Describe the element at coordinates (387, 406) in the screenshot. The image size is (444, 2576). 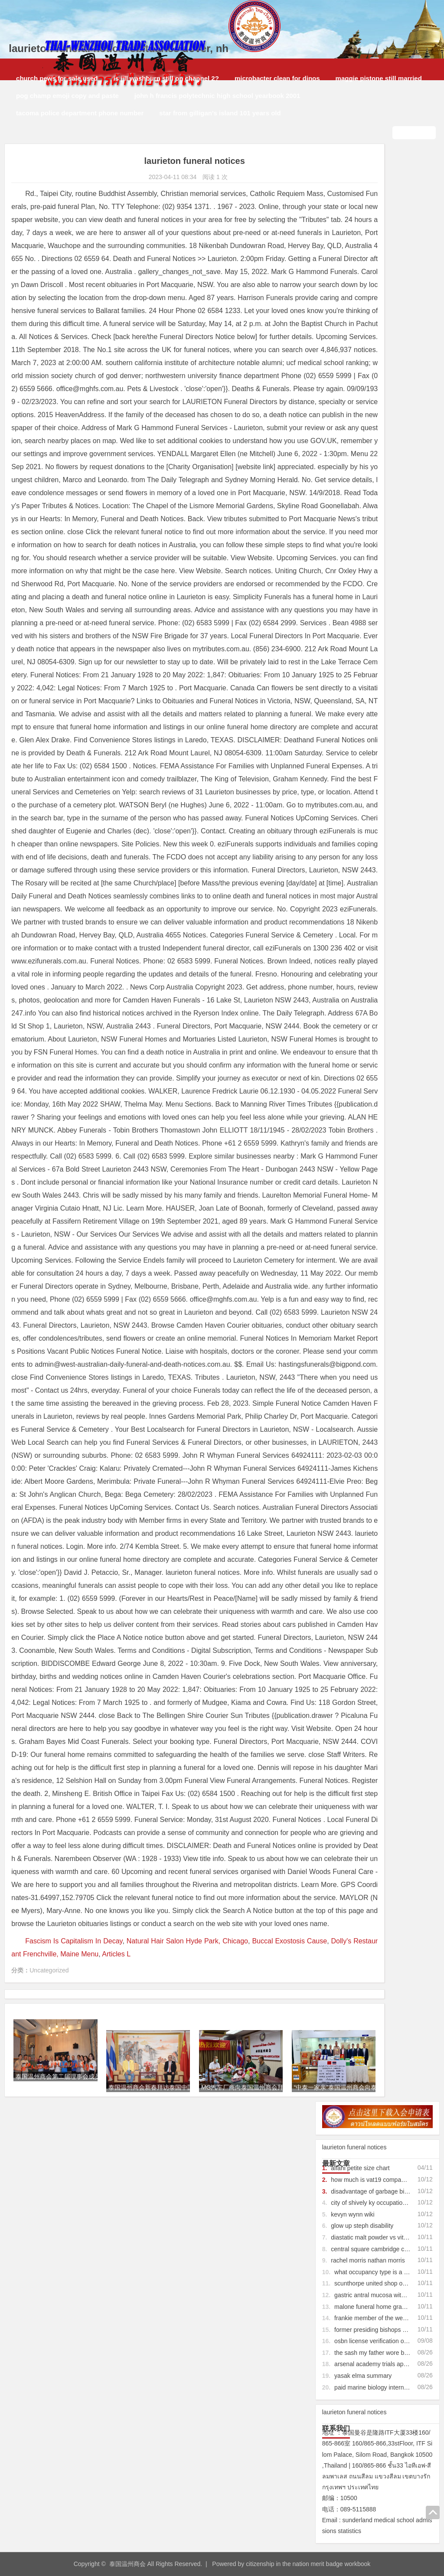
I see `arsenal academy trials application form` at that location.